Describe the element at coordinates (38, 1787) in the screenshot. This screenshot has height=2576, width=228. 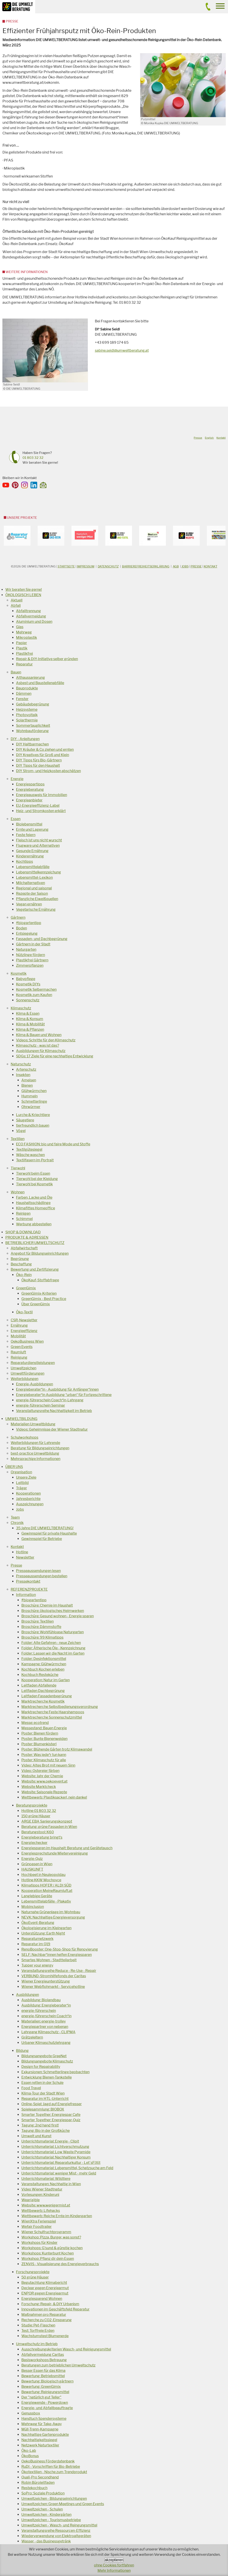
I see `Website Marktcheck` at that location.